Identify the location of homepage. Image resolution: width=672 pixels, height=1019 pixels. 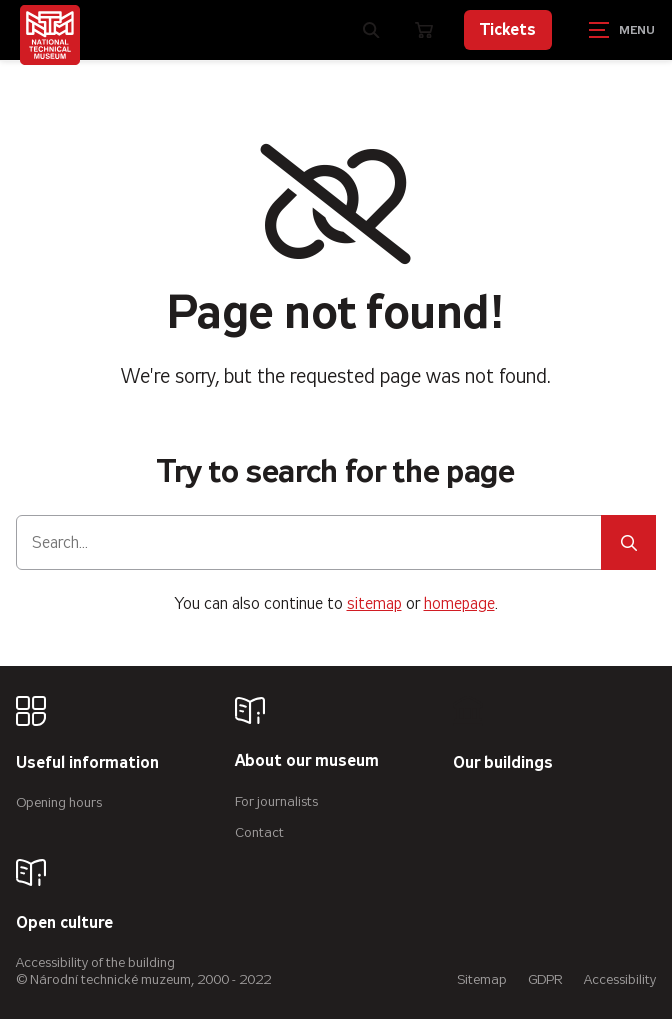
(459, 603).